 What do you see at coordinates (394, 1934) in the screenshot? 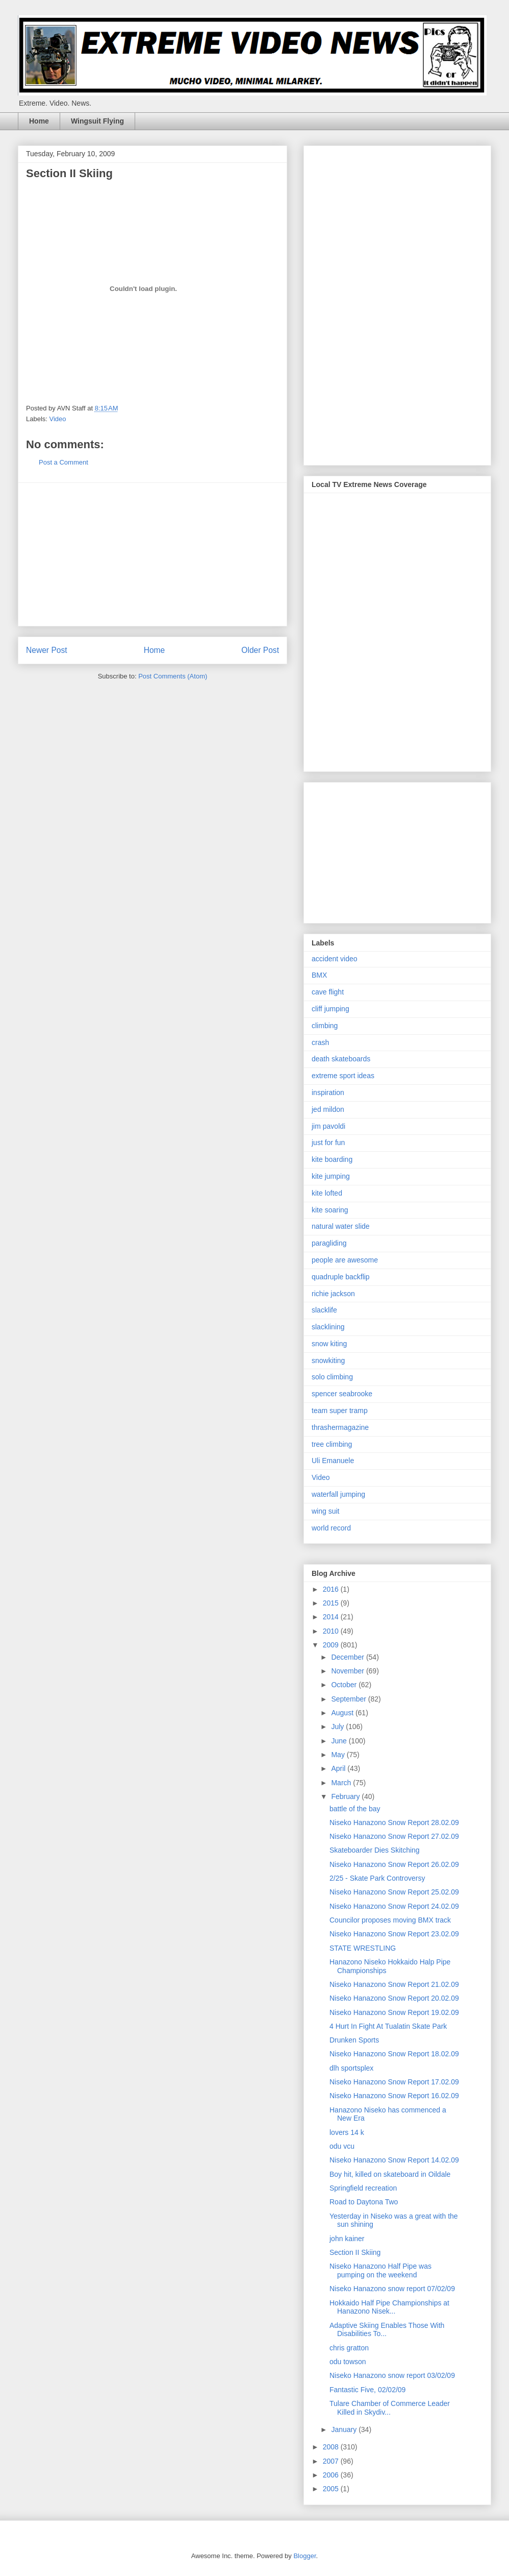
I see `Niseko Hanazono Snow Report 23.02.09` at bounding box center [394, 1934].